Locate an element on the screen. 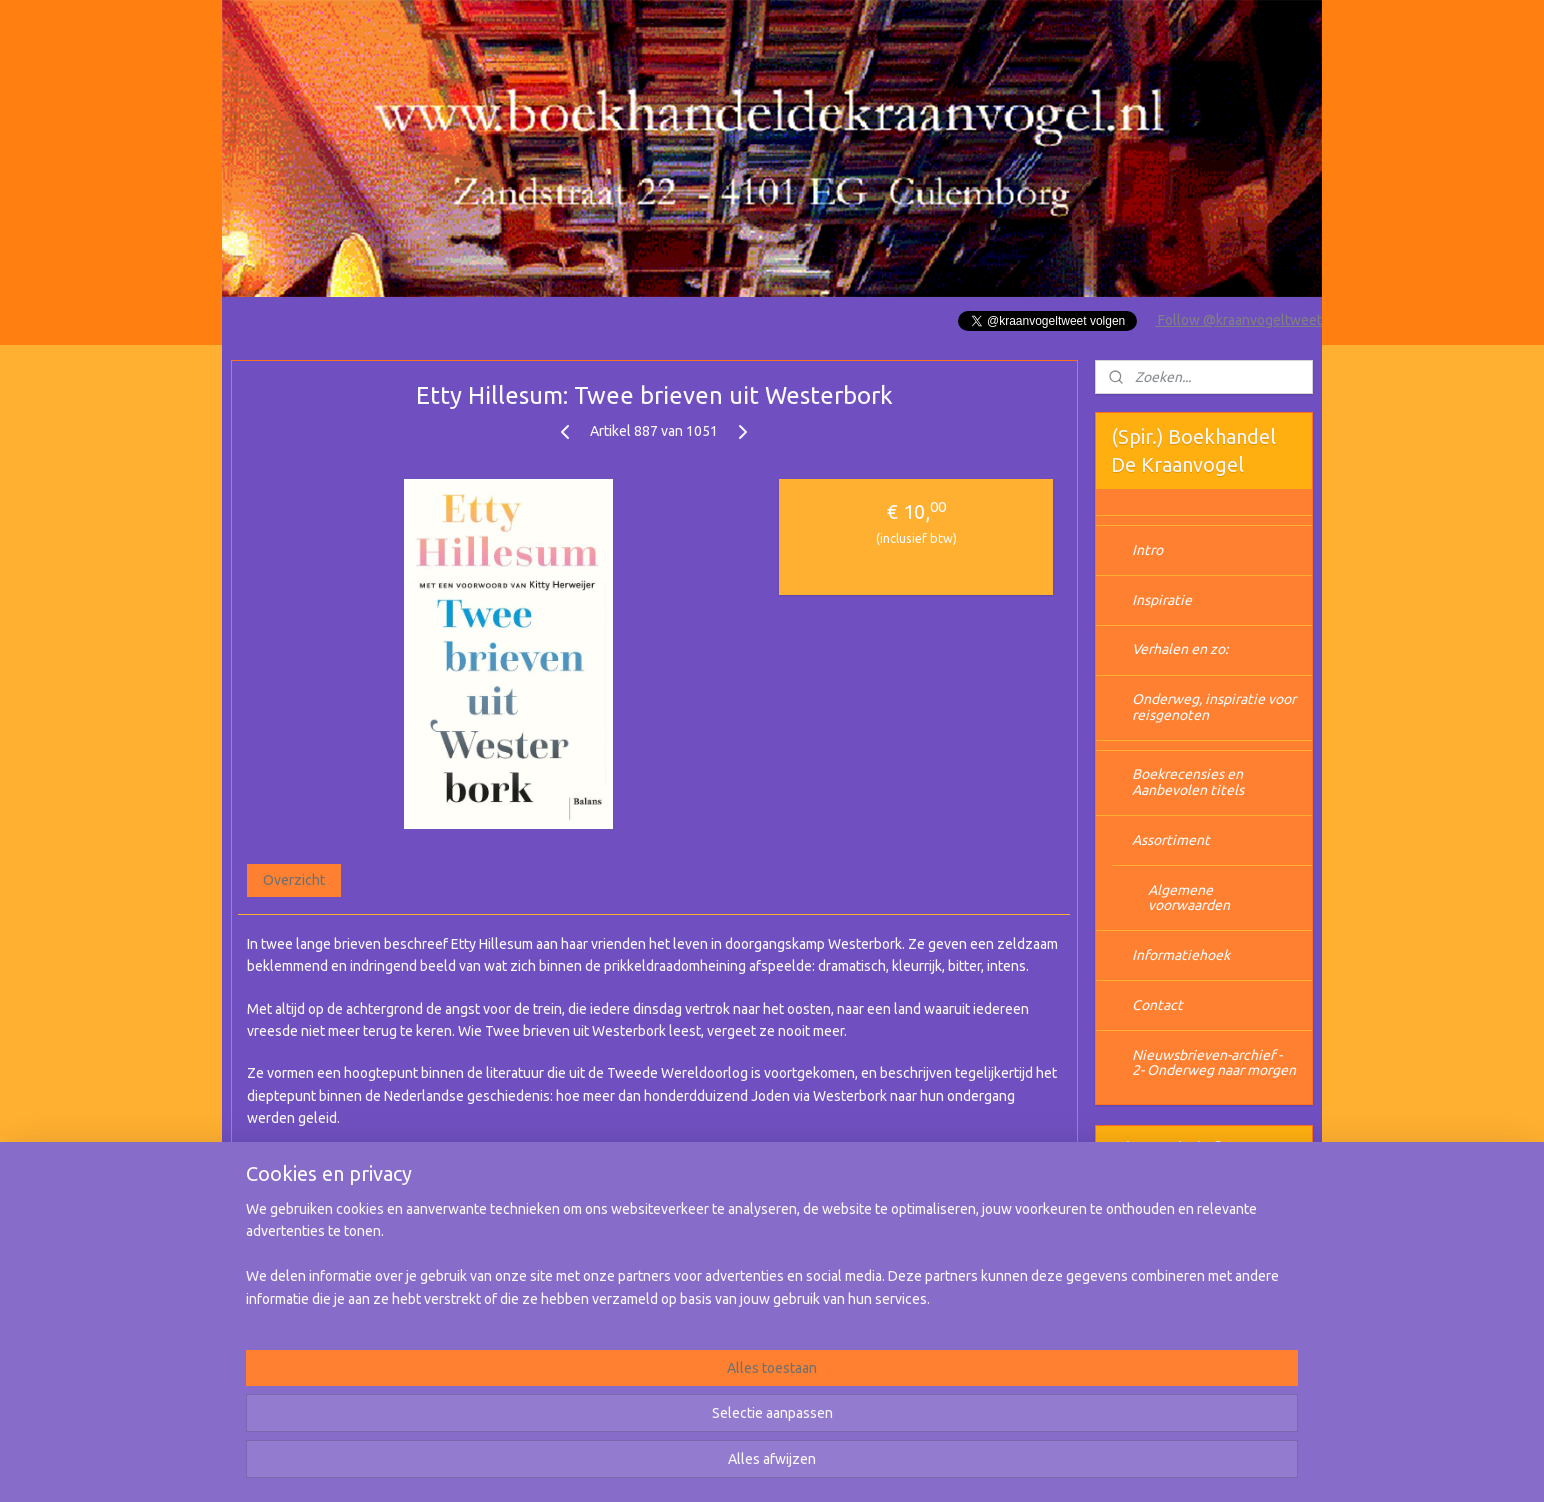 The image size is (1544, 1502). Verhalen en zo: is located at coordinates (1180, 649).